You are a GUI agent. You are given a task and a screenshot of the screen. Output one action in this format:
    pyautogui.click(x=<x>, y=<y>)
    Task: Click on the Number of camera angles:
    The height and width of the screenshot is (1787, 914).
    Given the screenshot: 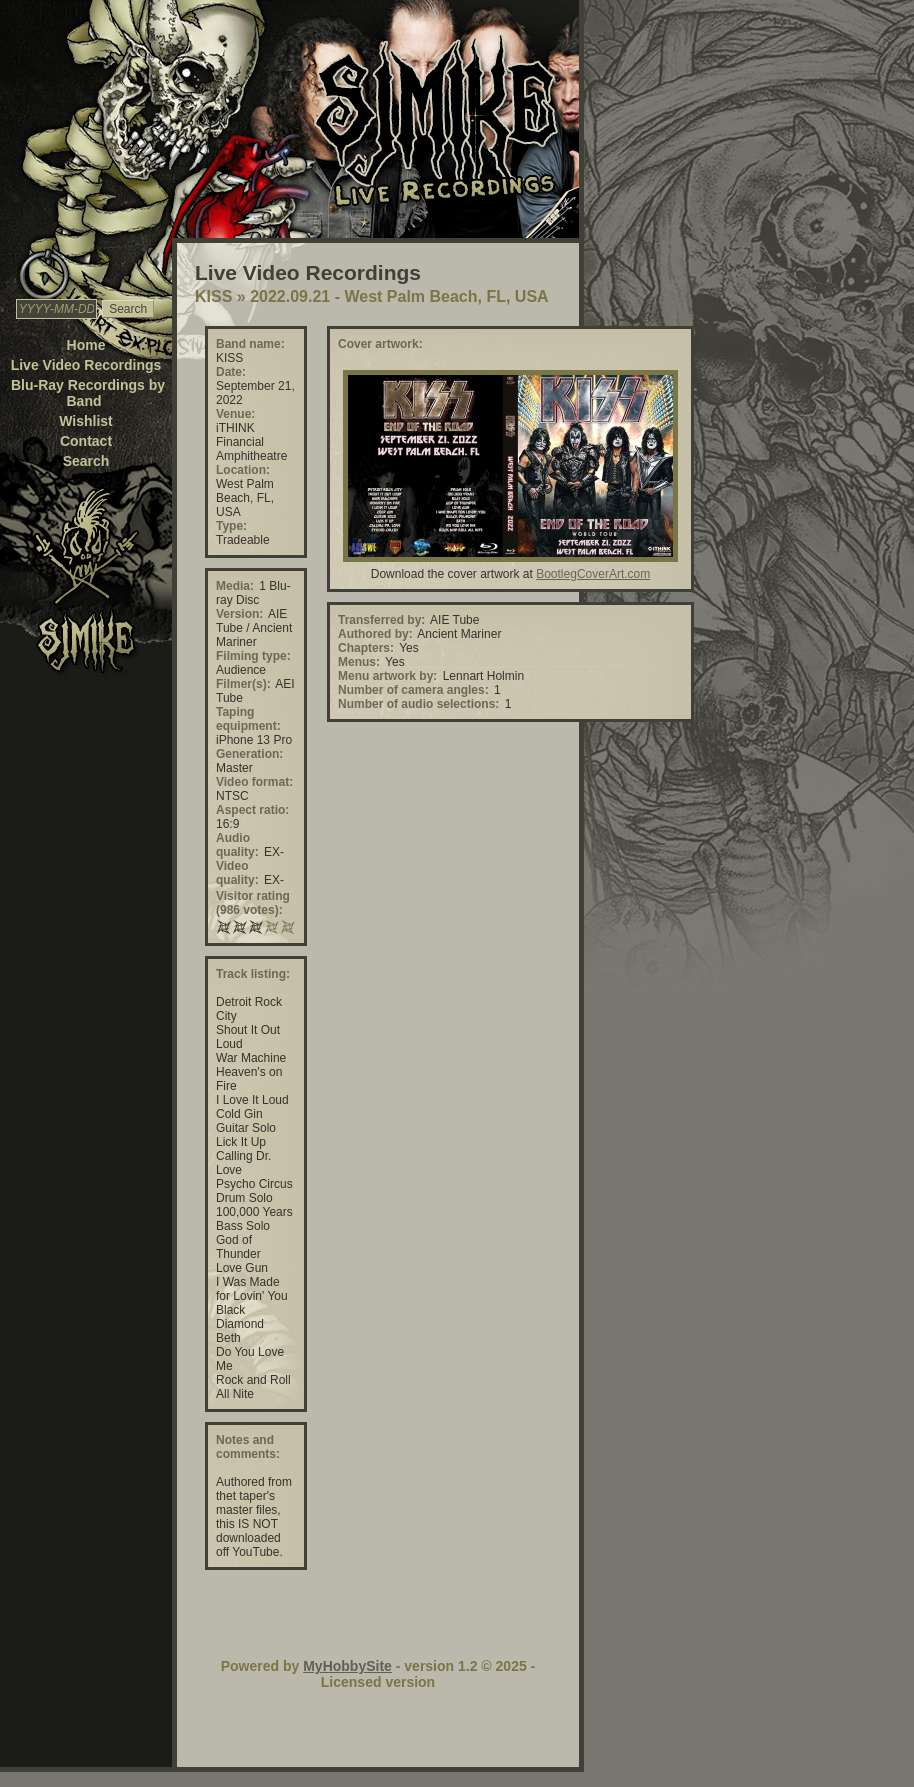 What is the action you would take?
    pyautogui.click(x=413, y=690)
    